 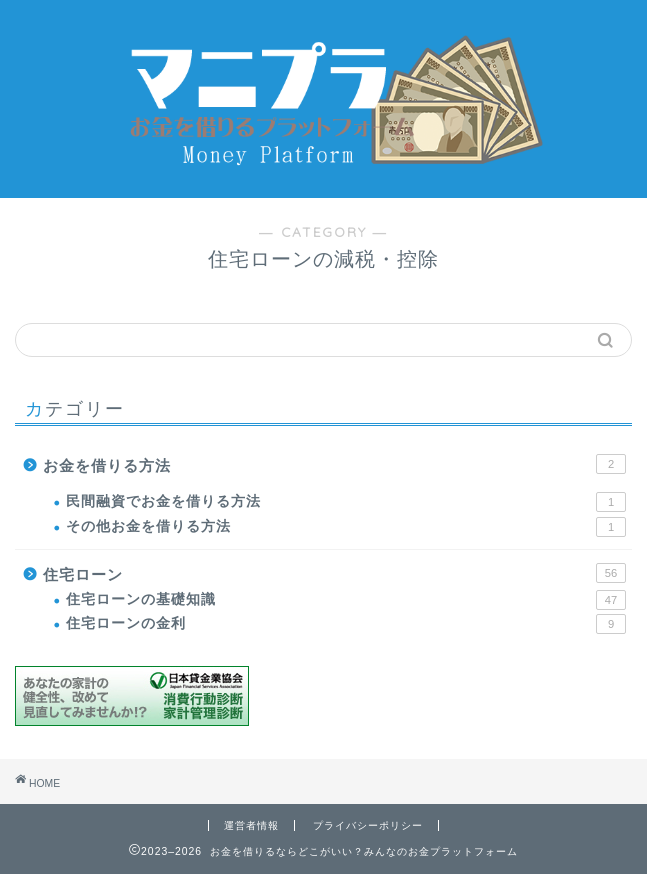 What do you see at coordinates (346, 527) in the screenshot?
I see `その他お金を借りる方法` at bounding box center [346, 527].